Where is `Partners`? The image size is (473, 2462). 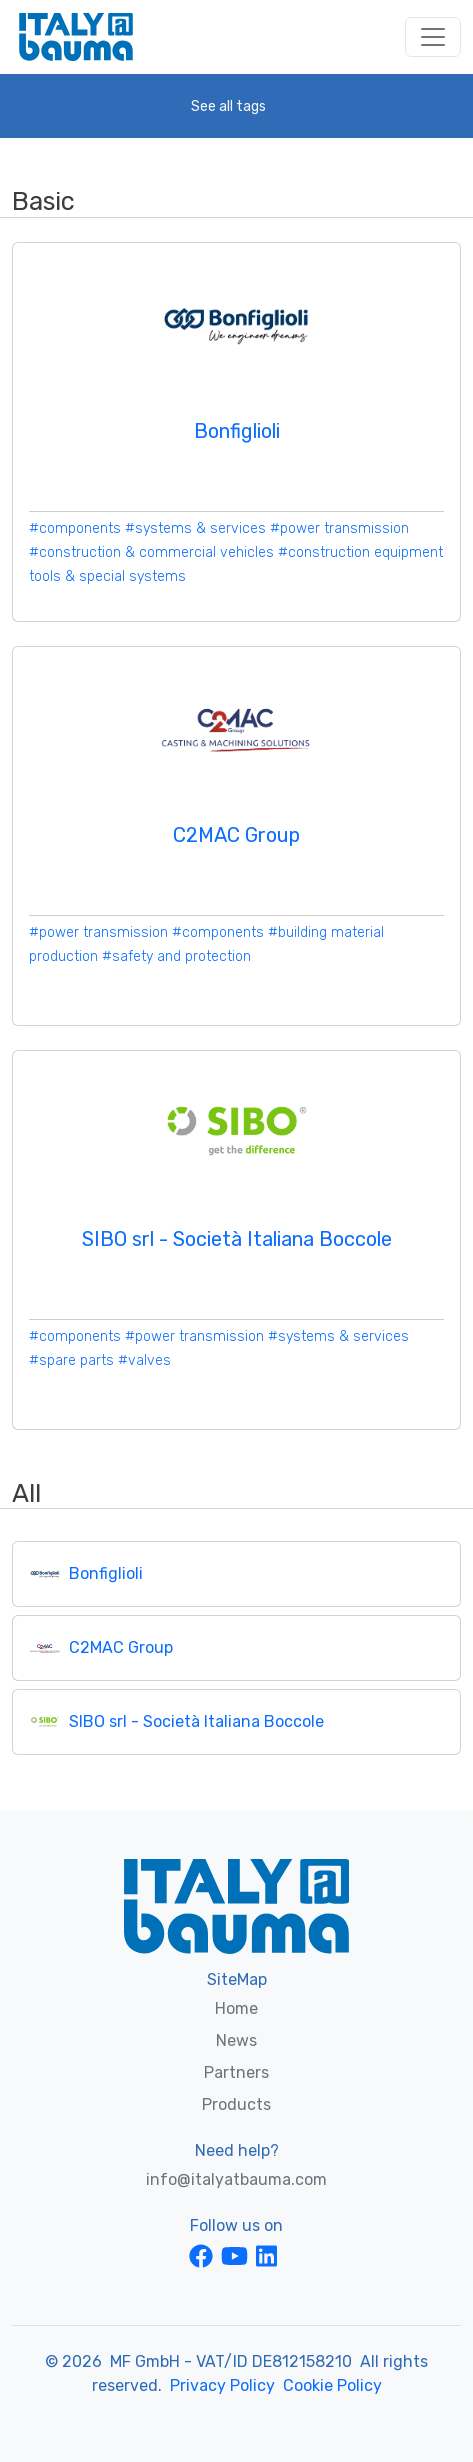 Partners is located at coordinates (236, 2072).